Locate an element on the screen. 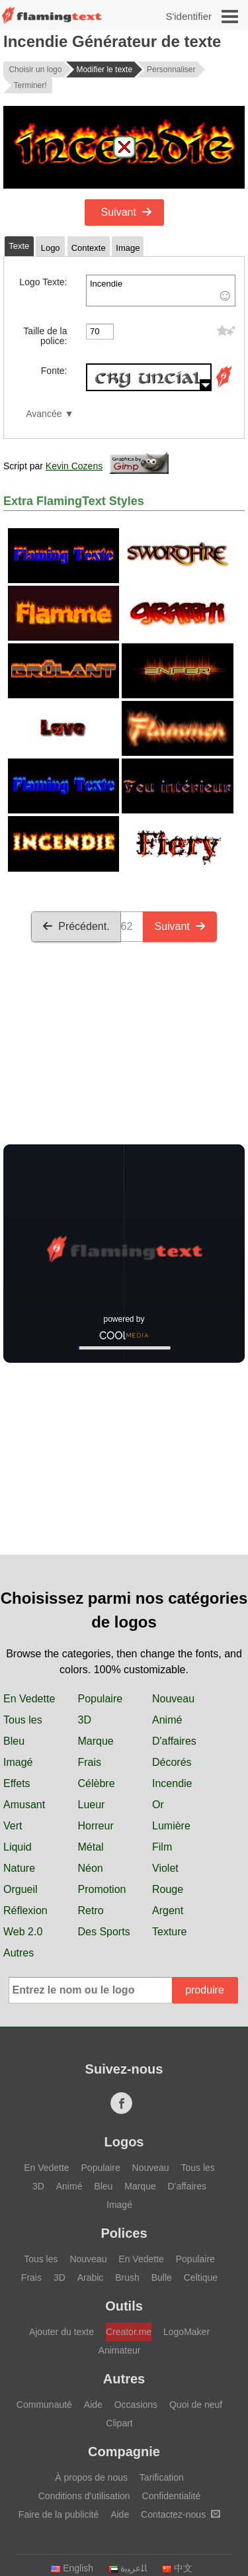 This screenshot has height=2576, width=248. ‏ﺎﻠﻋﺮﺒﻳﺓ‏ is located at coordinates (127, 2568).